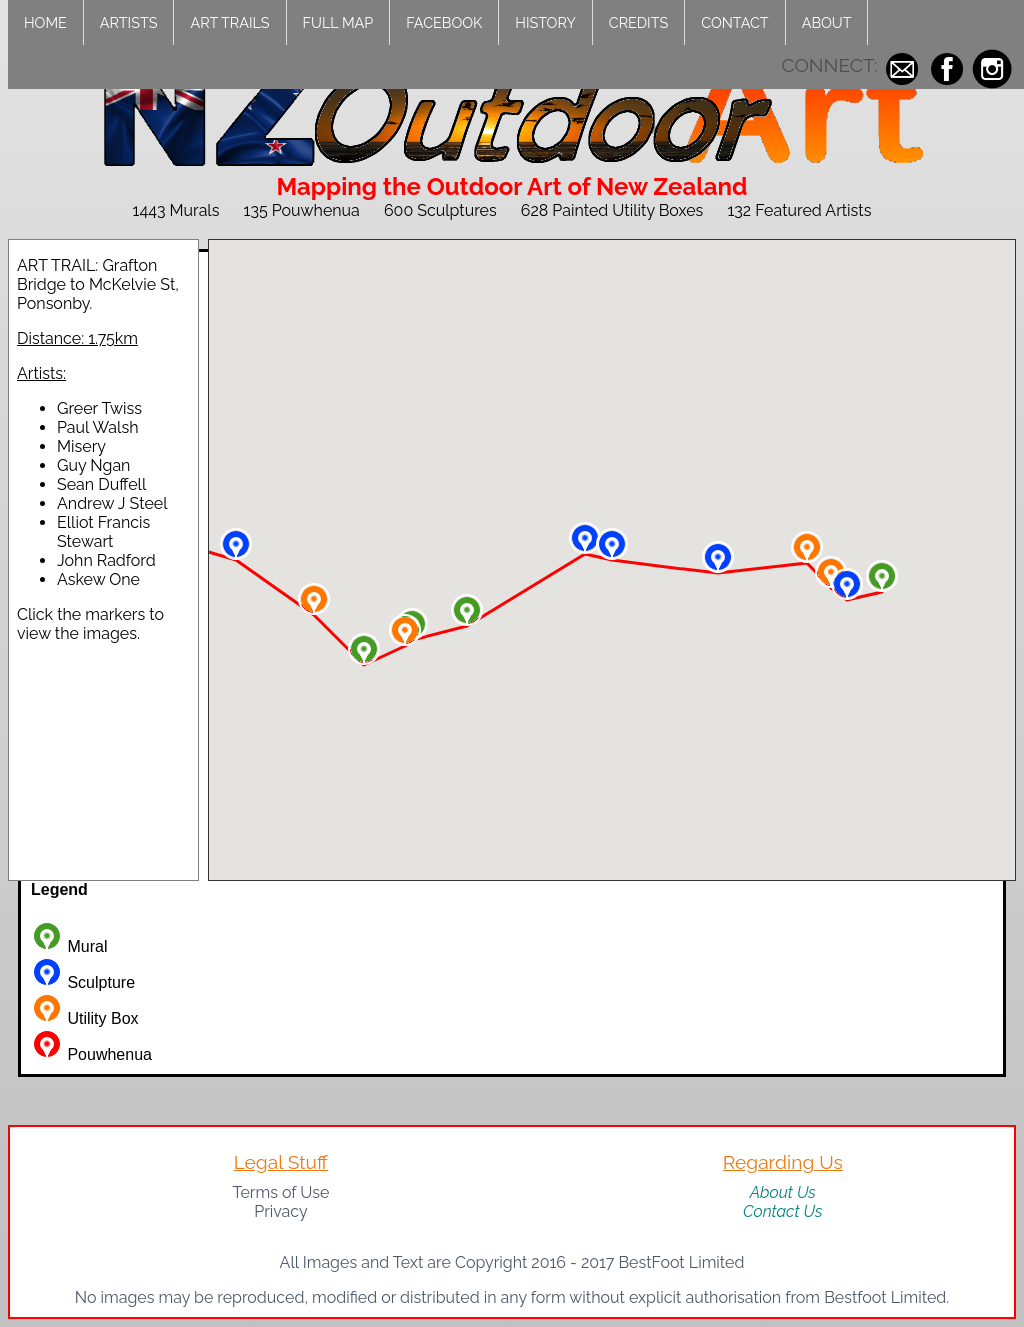 The width and height of the screenshot is (1024, 1327). Describe the element at coordinates (545, 22) in the screenshot. I see `History` at that location.